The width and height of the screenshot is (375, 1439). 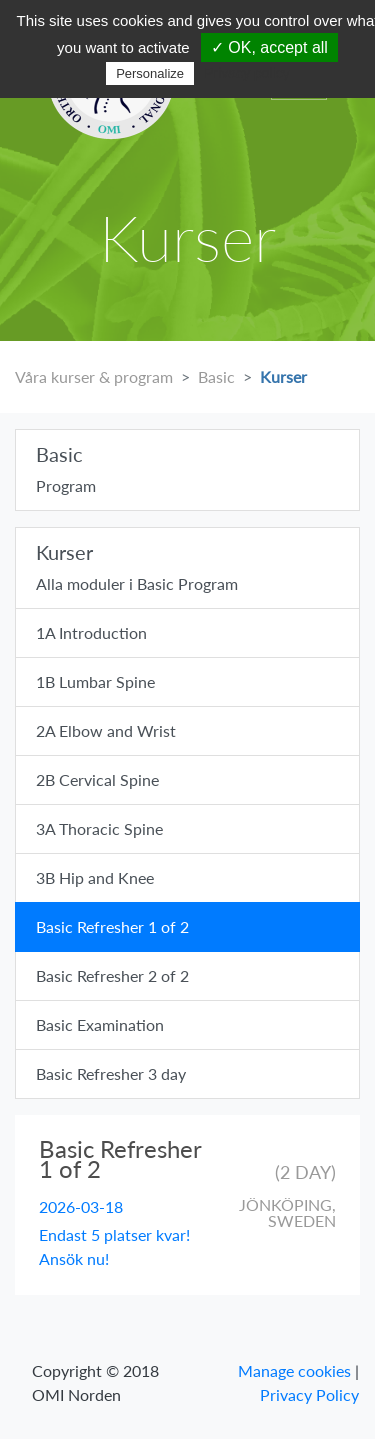 I want to click on Våra kurser & program, so click(x=94, y=376).